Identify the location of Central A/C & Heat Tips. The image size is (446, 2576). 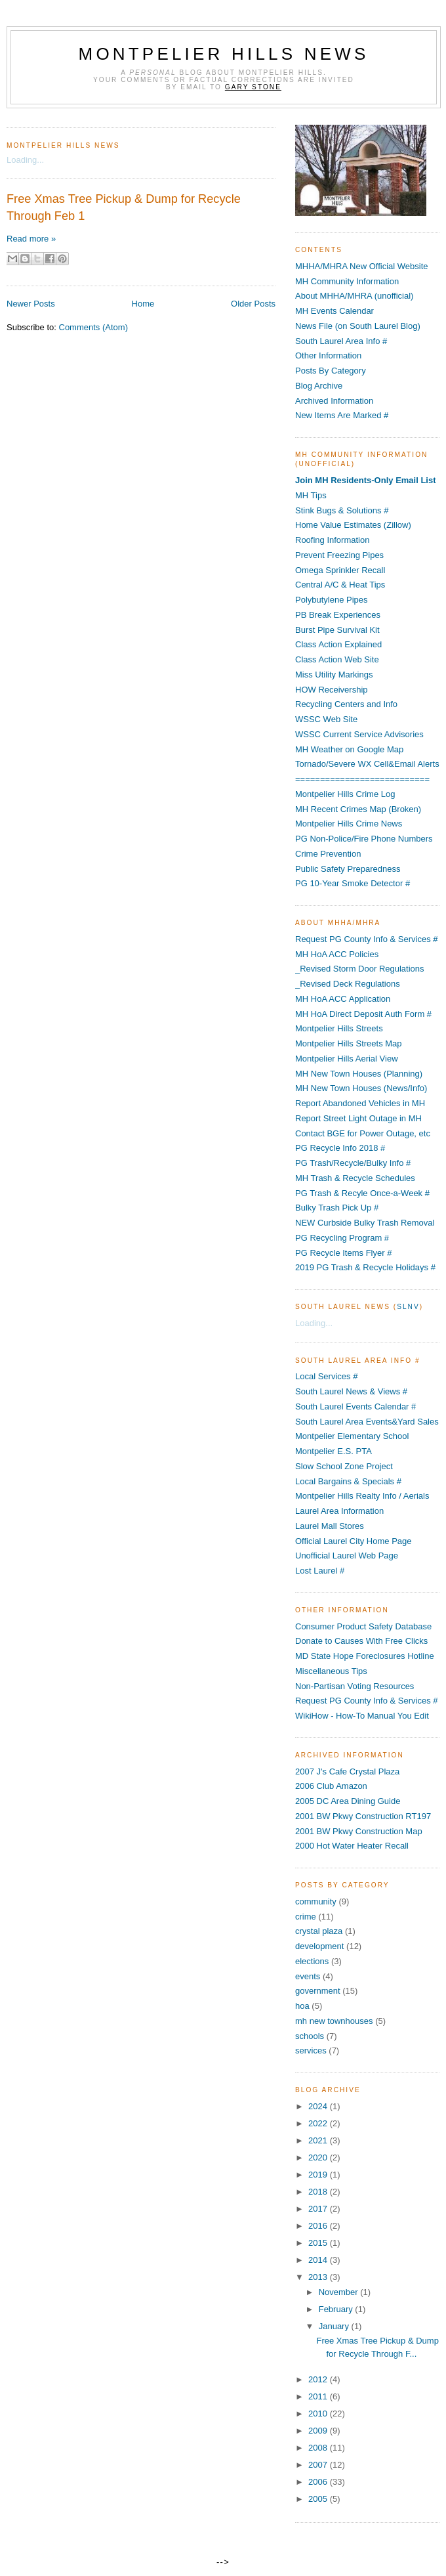
(340, 585).